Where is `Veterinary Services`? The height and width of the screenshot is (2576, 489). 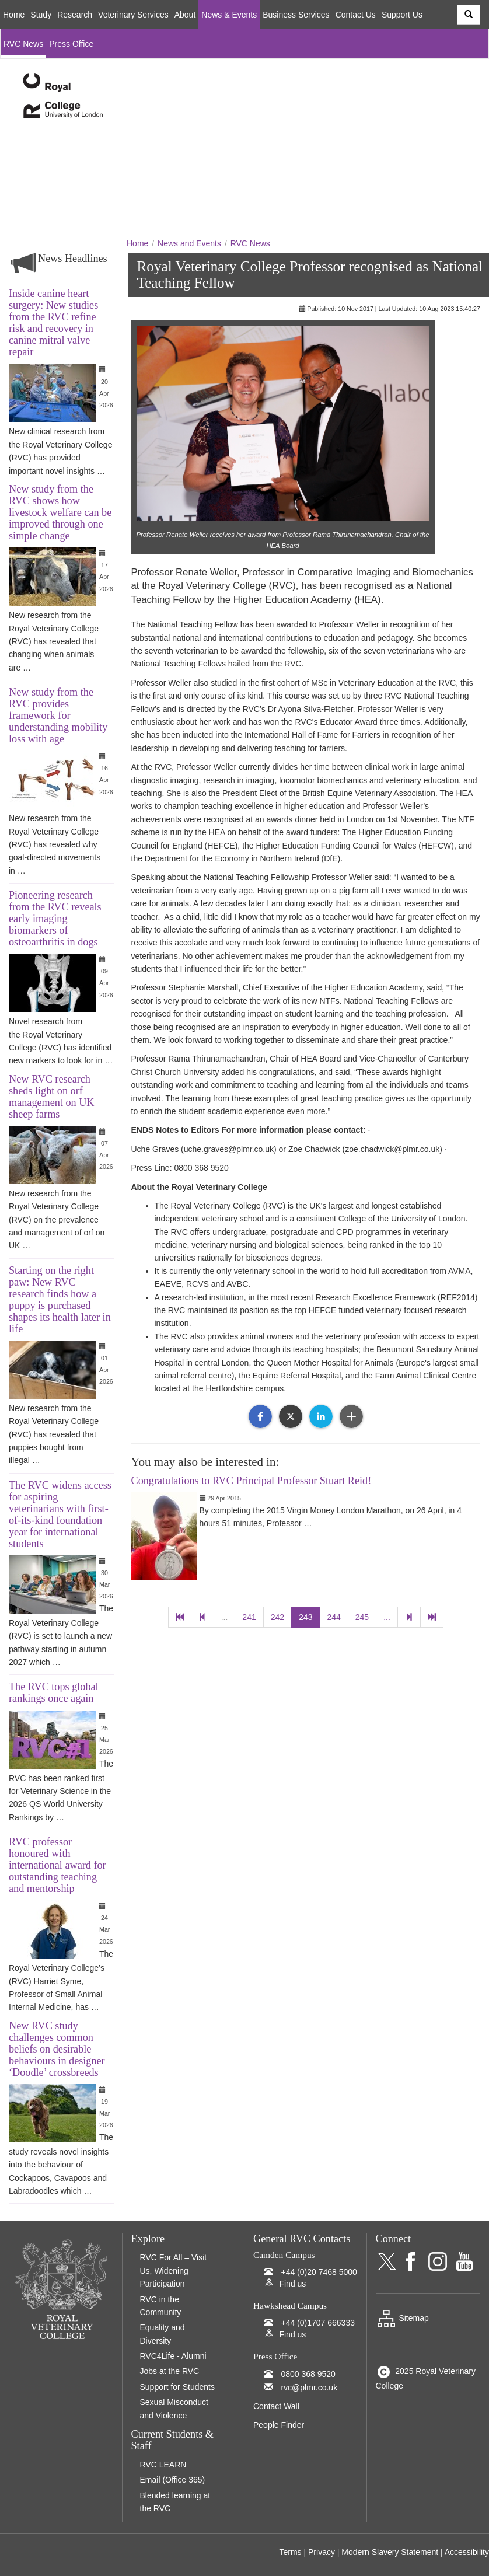
Veterinary Services is located at coordinates (133, 14).